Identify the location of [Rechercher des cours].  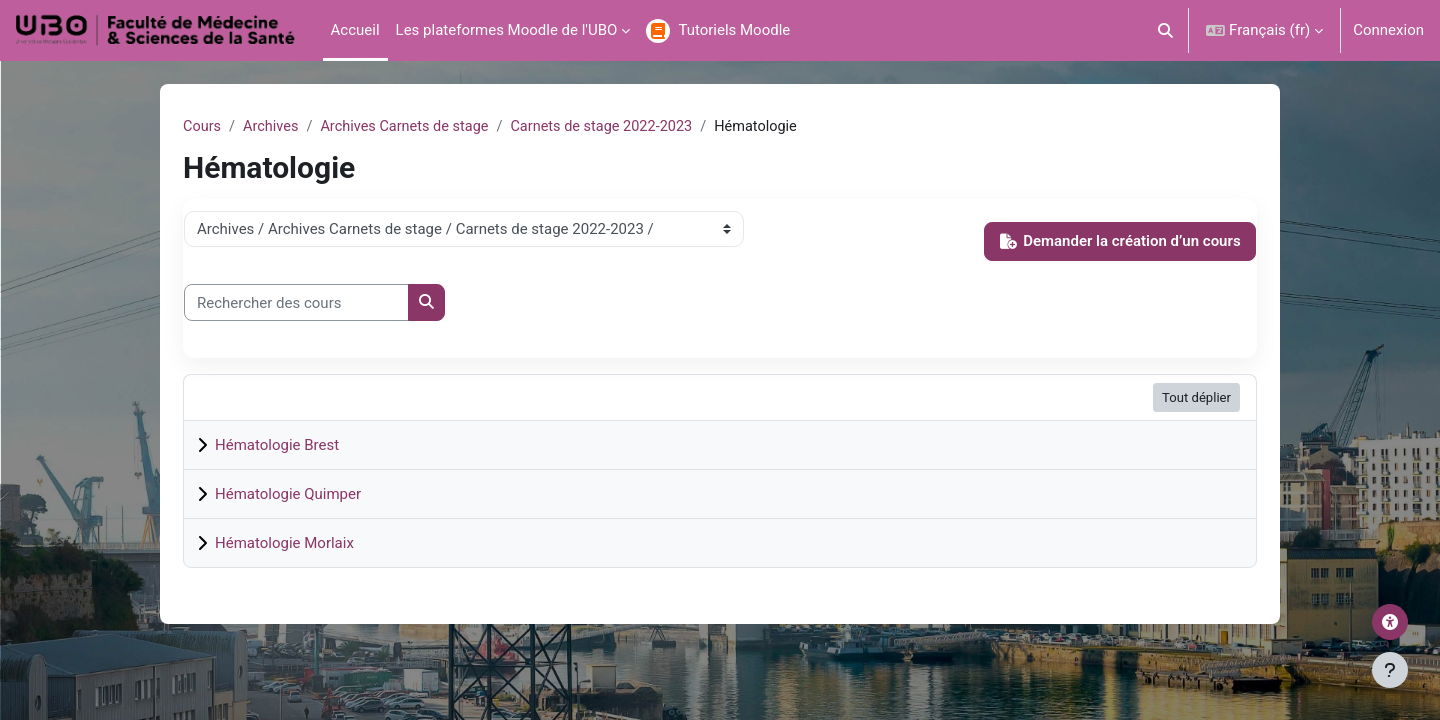
(296, 303).